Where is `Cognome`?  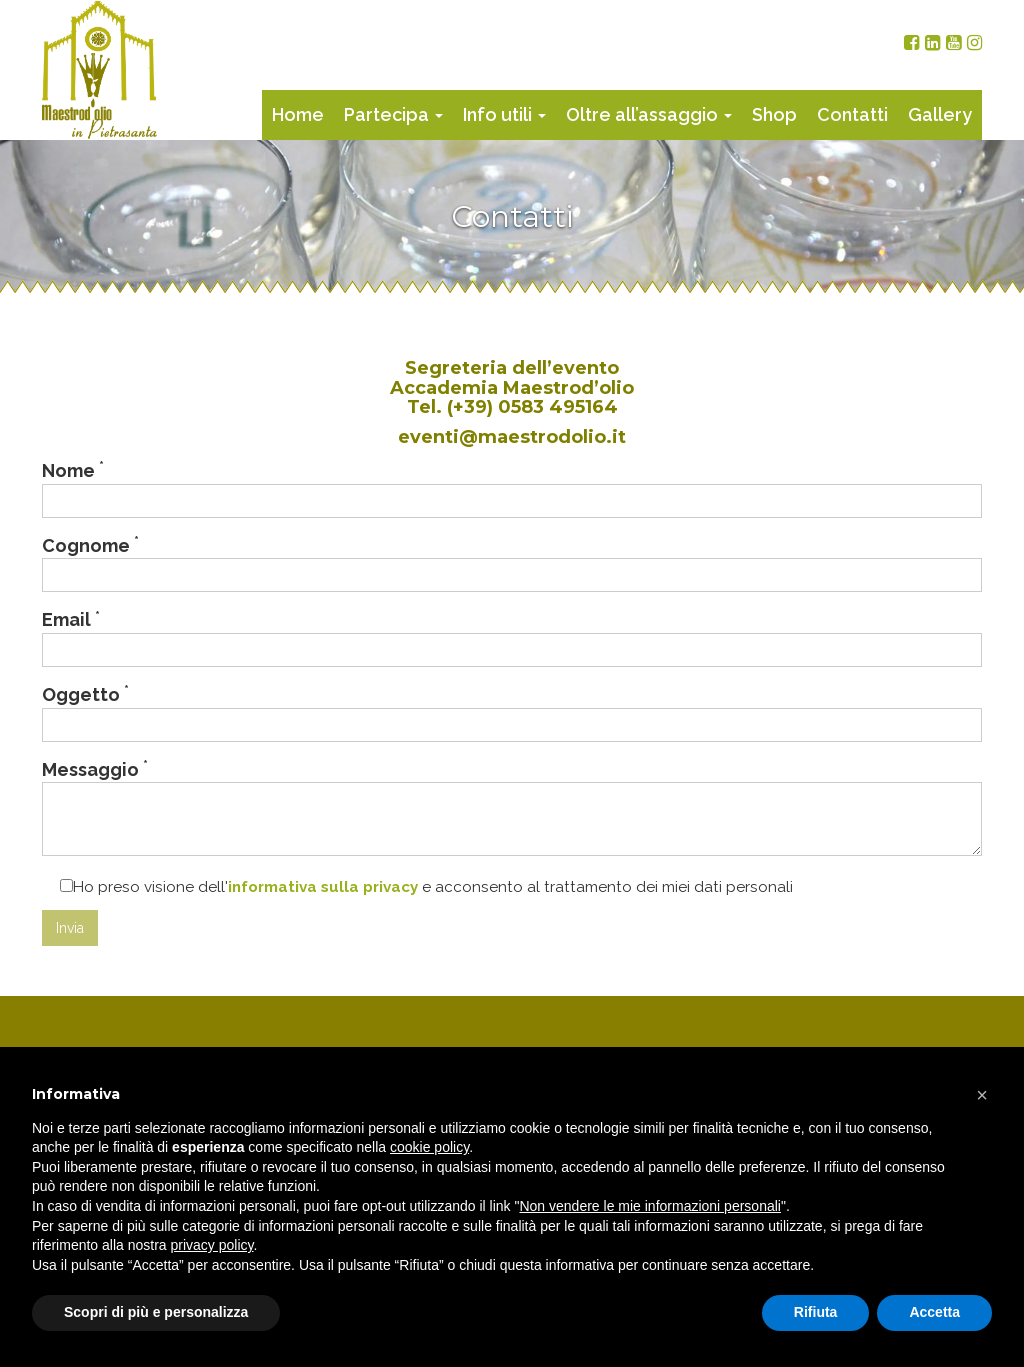 Cognome is located at coordinates (512, 563).